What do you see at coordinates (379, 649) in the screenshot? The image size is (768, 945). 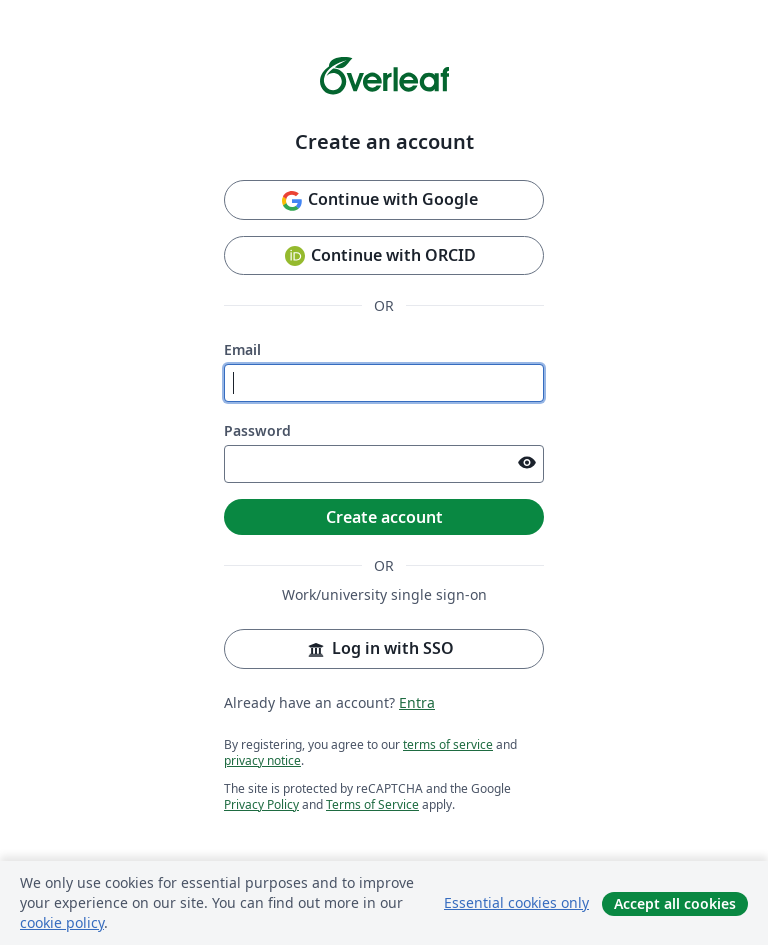 I see `Log in with SSO` at bounding box center [379, 649].